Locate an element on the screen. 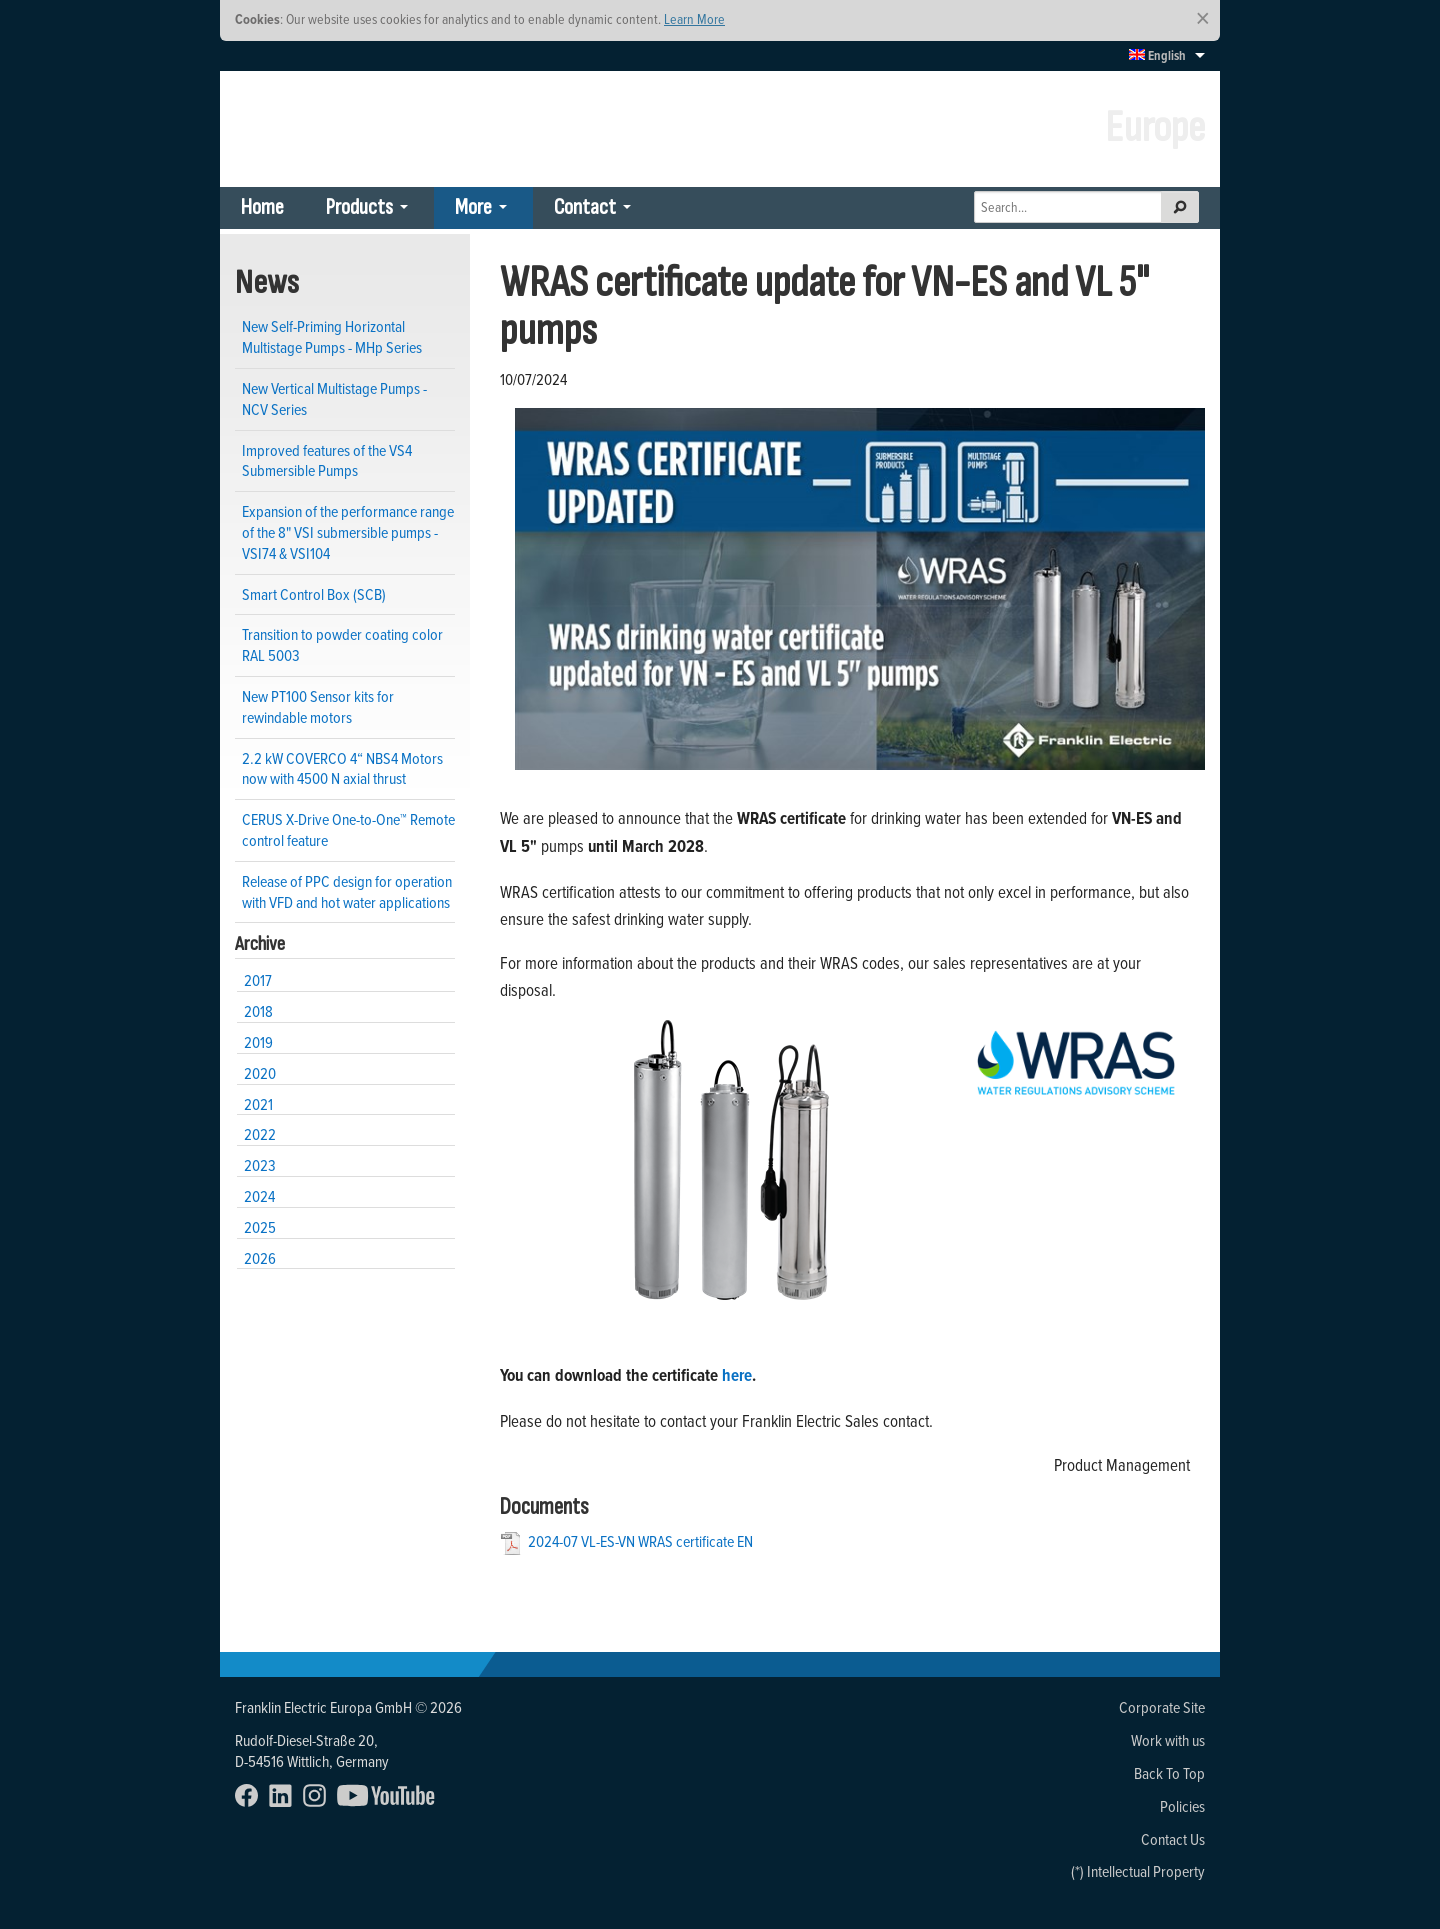  English is located at coordinates (1157, 55).